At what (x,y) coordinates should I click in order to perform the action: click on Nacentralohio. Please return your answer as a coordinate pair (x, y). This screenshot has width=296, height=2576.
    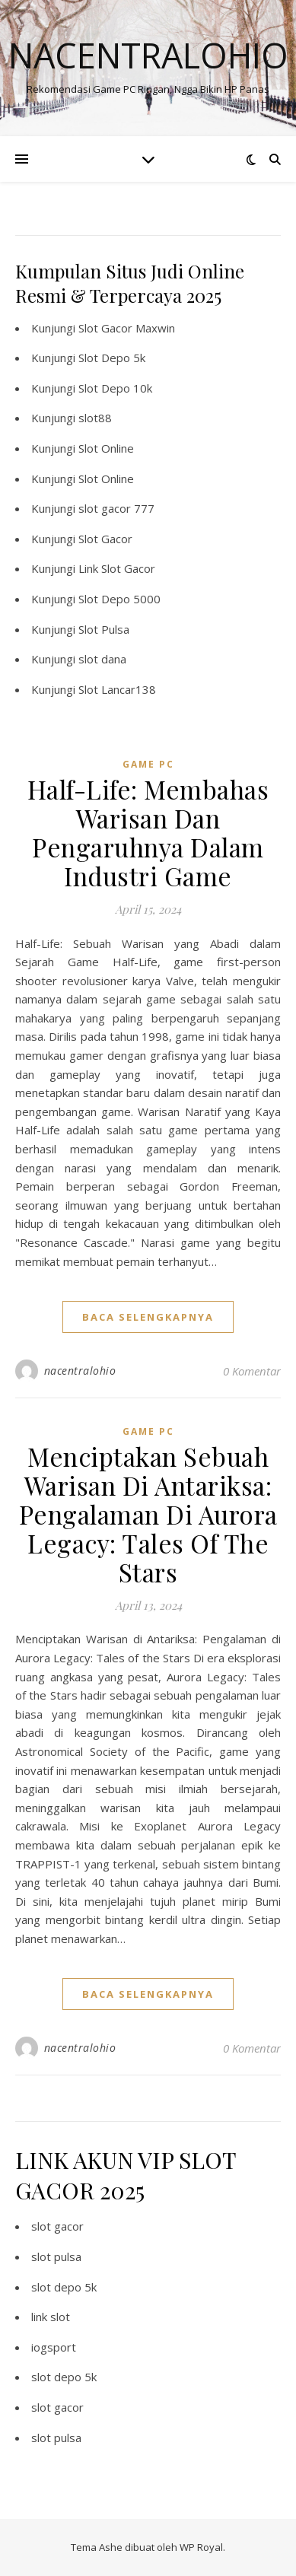
    Looking at the image, I should click on (148, 55).